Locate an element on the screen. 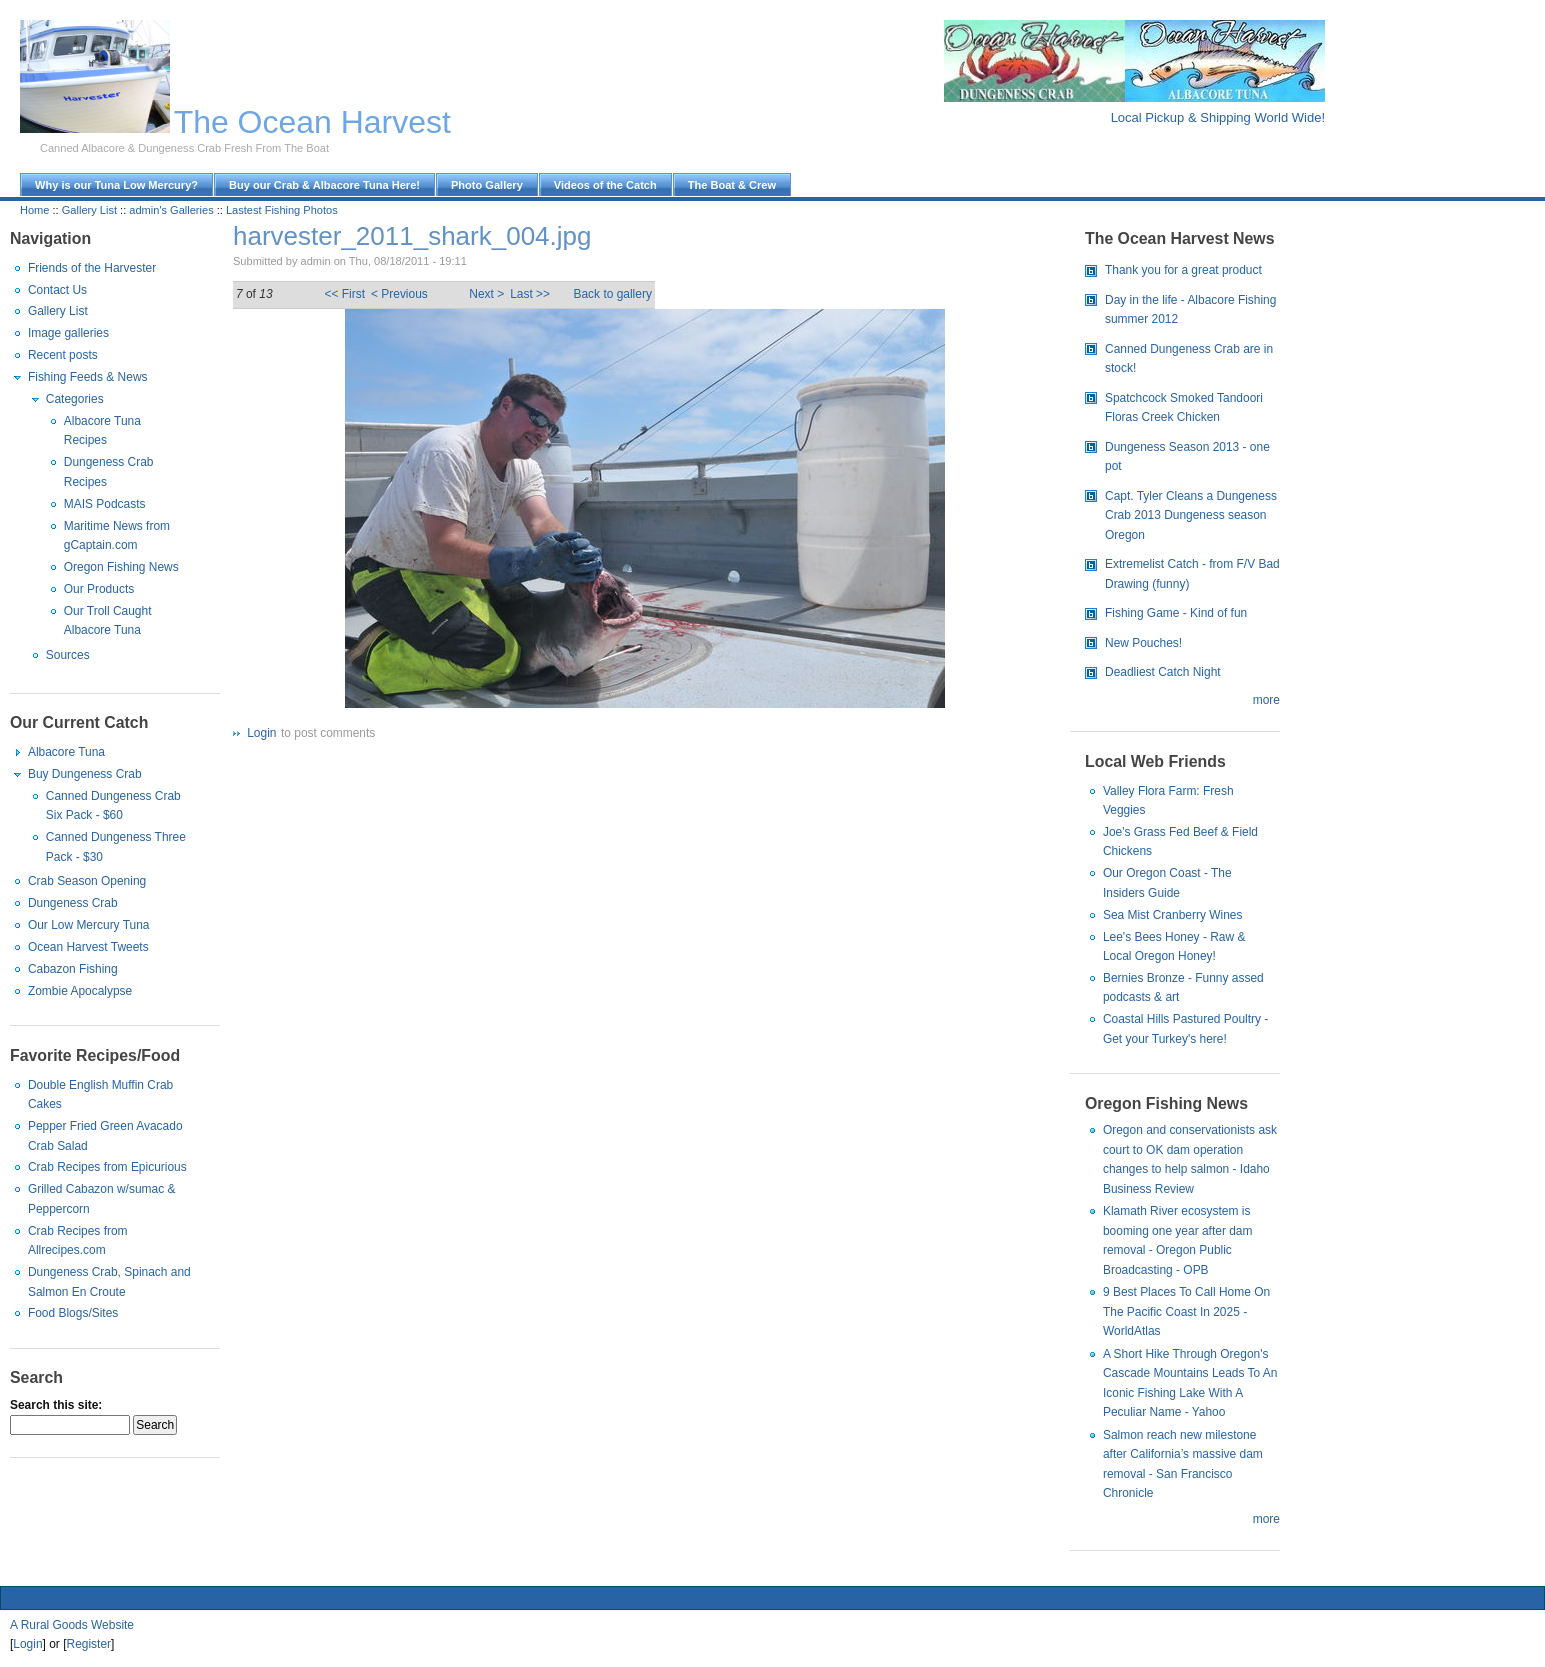 The width and height of the screenshot is (1545, 1667). Search this site: is located at coordinates (56, 1405).